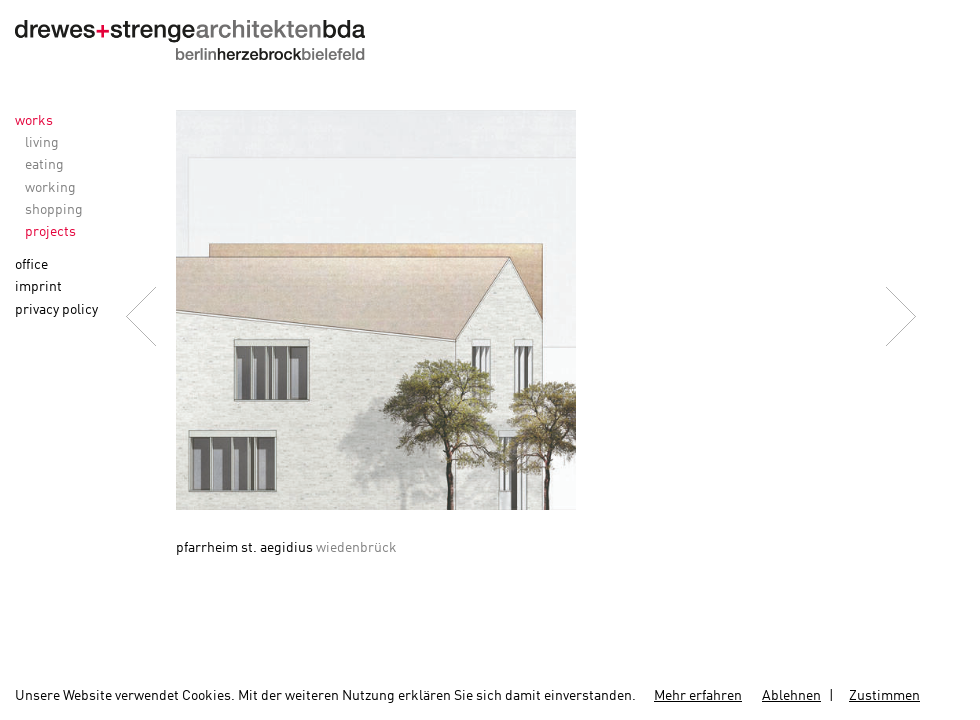  Describe the element at coordinates (38, 287) in the screenshot. I see `imprint` at that location.